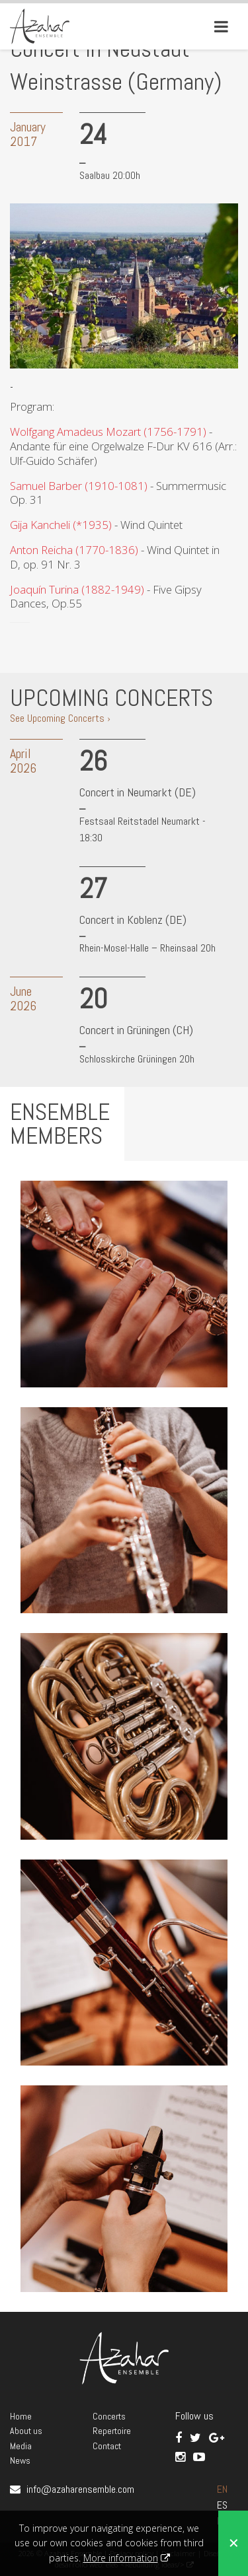  Describe the element at coordinates (222, 2505) in the screenshot. I see `ES` at that location.